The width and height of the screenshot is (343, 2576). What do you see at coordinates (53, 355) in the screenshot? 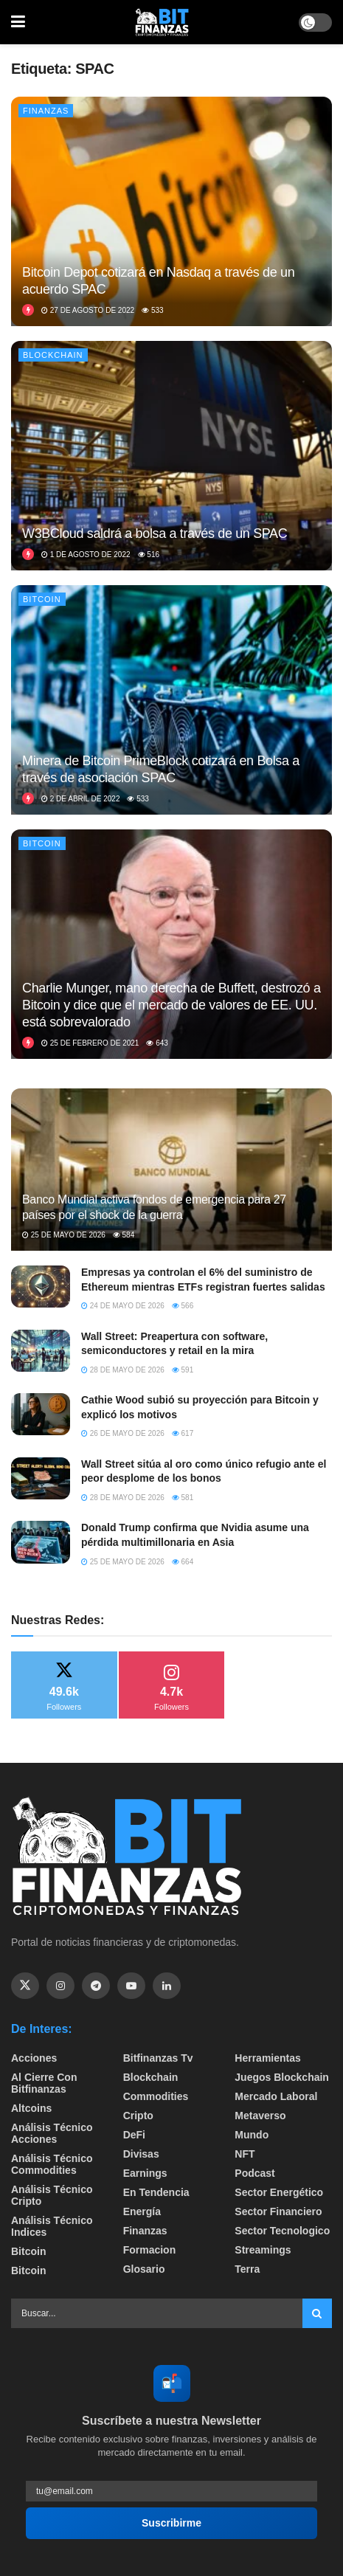
I see `Blockchain` at bounding box center [53, 355].